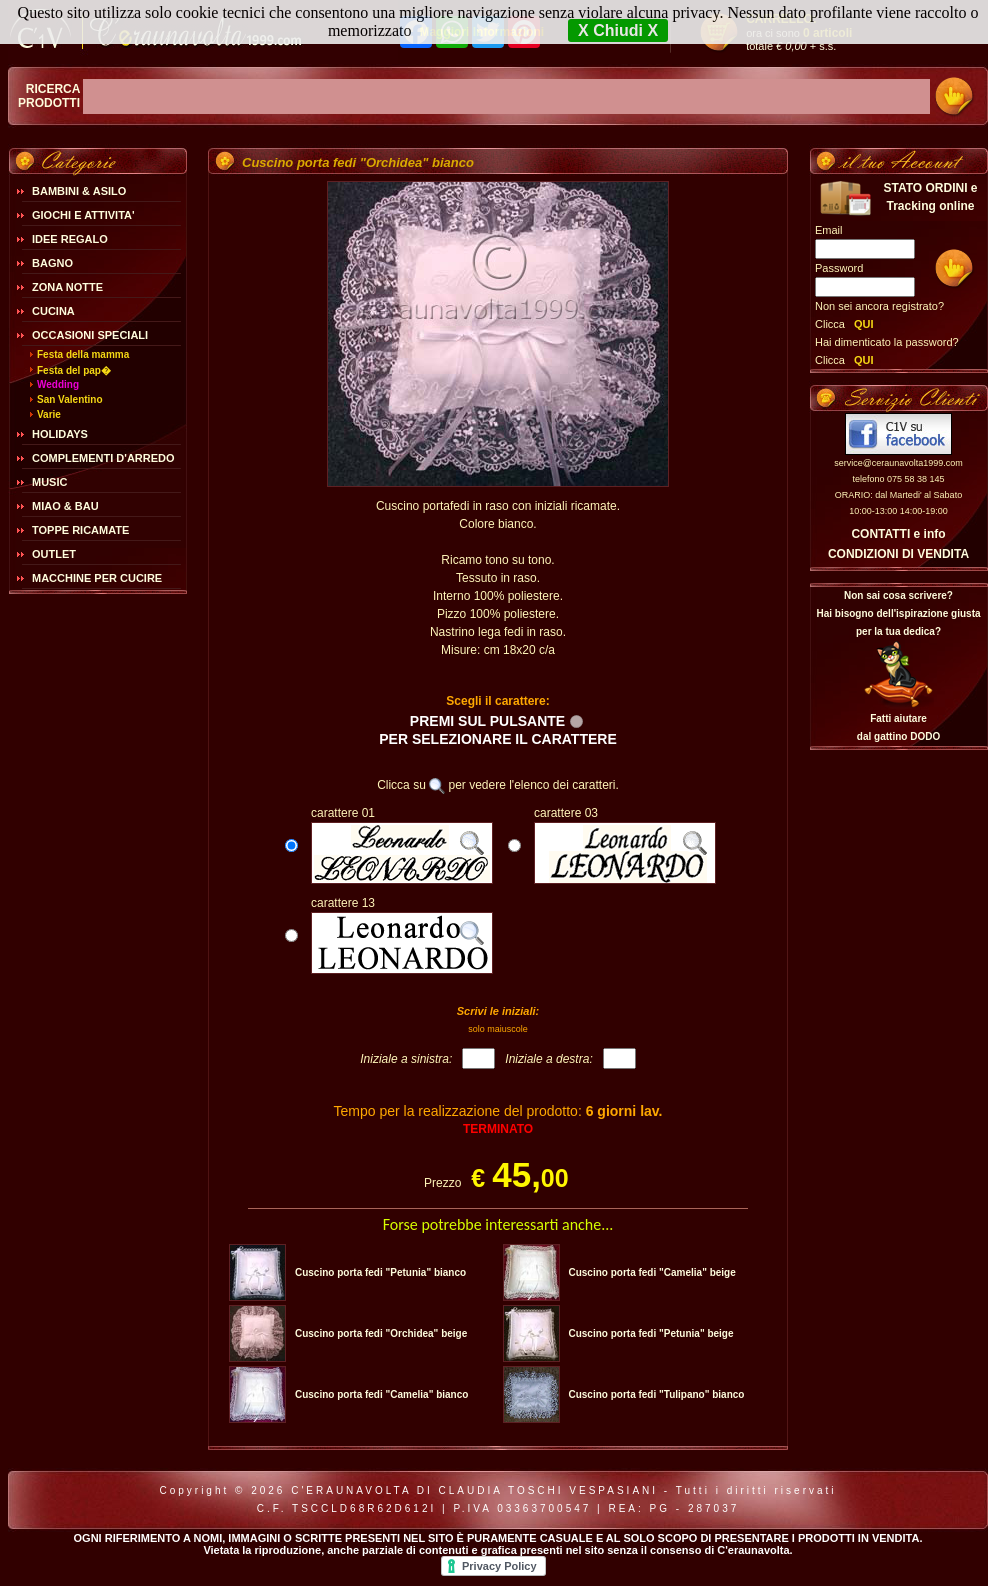 The height and width of the screenshot is (1586, 988). Describe the element at coordinates (481, 32) in the screenshot. I see `Maggiori Informazioni` at that location.